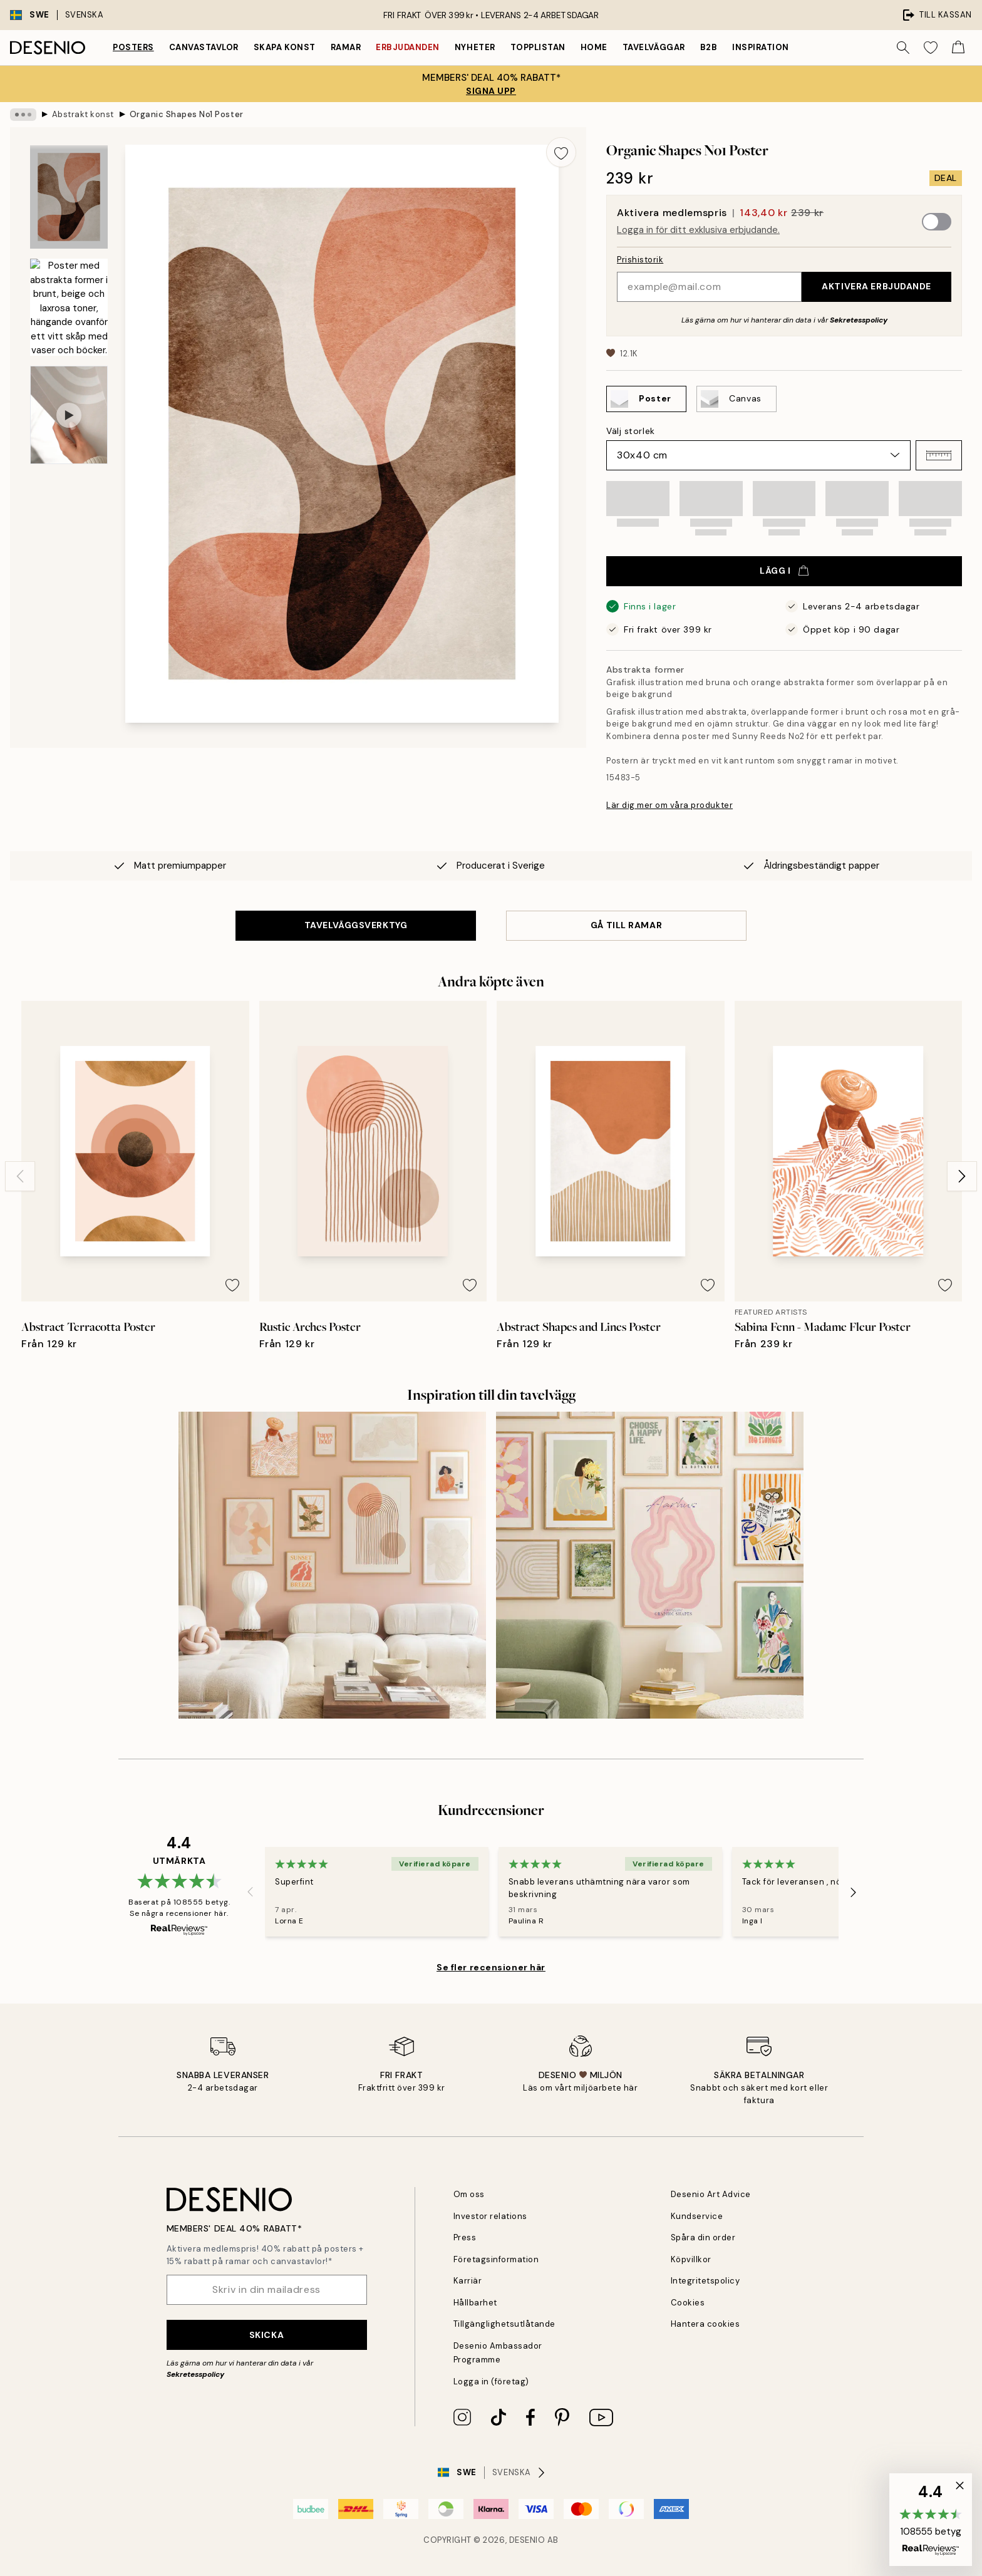 This screenshot has width=982, height=2576. Describe the element at coordinates (858, 320) in the screenshot. I see `Sekretesspolicy` at that location.